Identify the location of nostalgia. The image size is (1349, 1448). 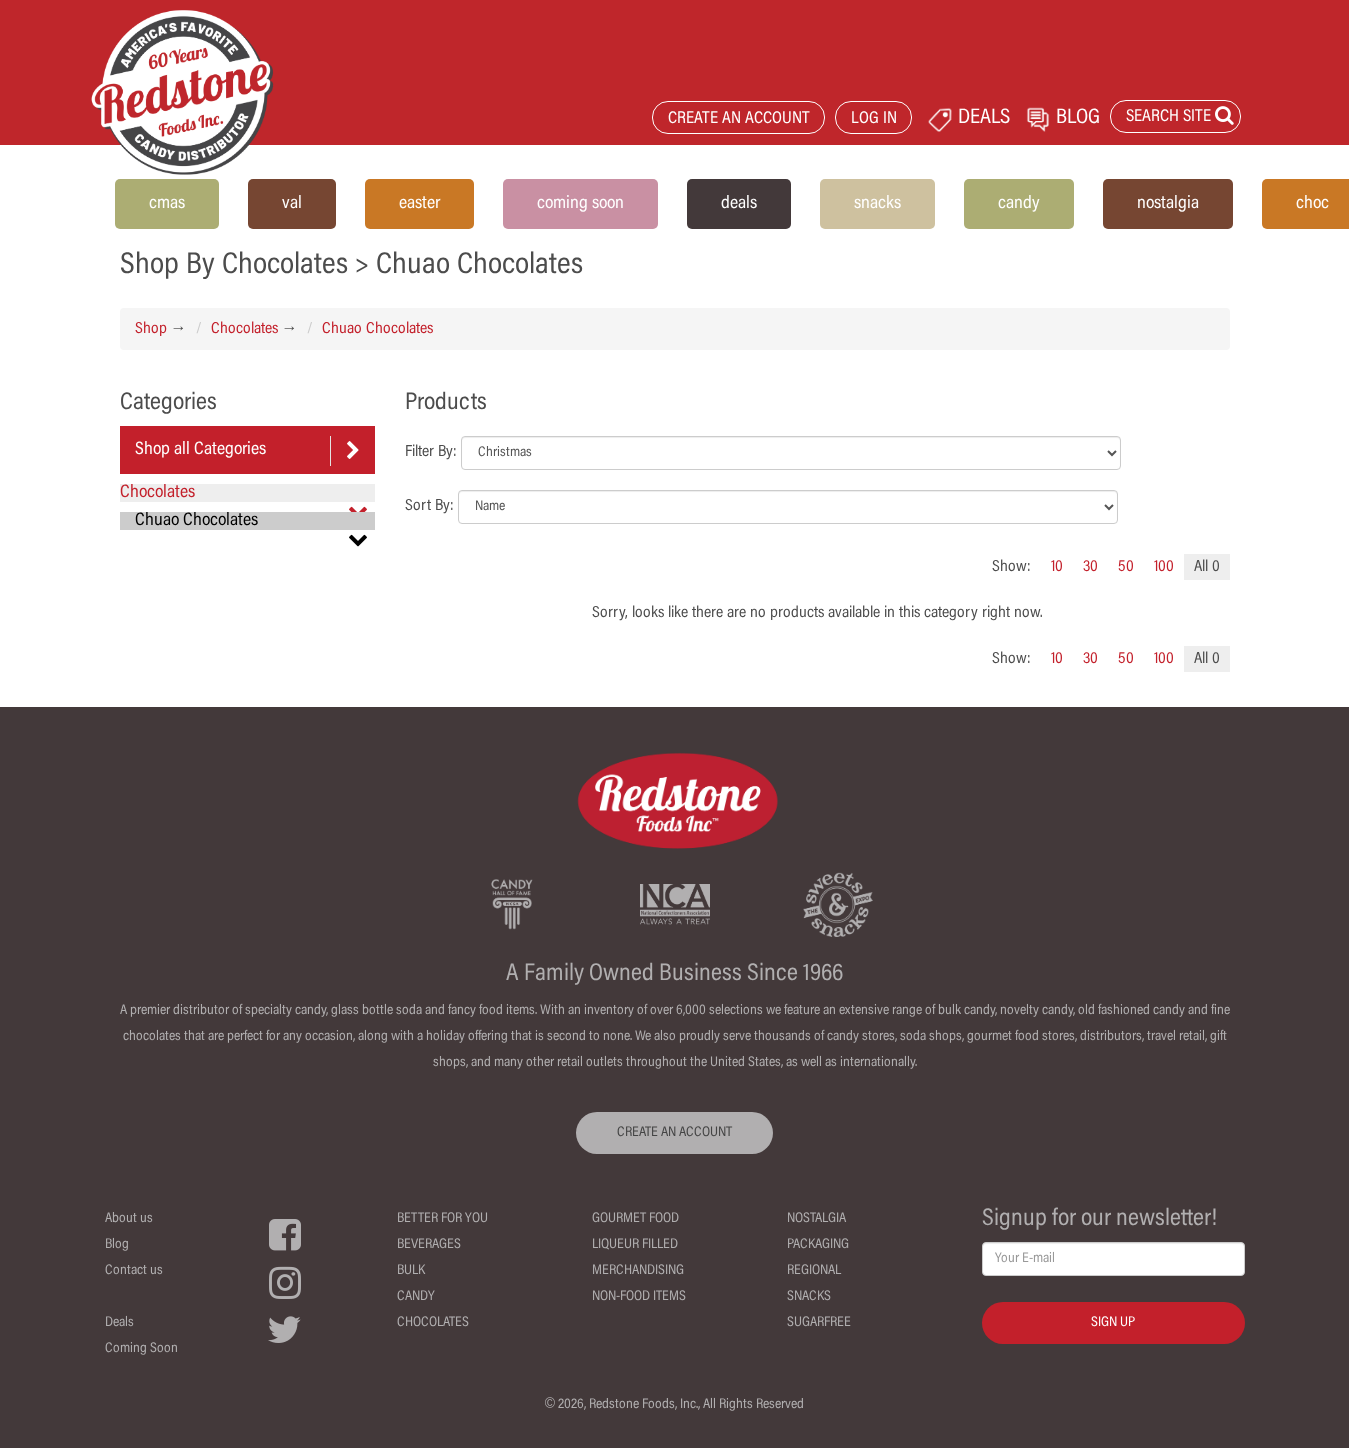
(1168, 204).